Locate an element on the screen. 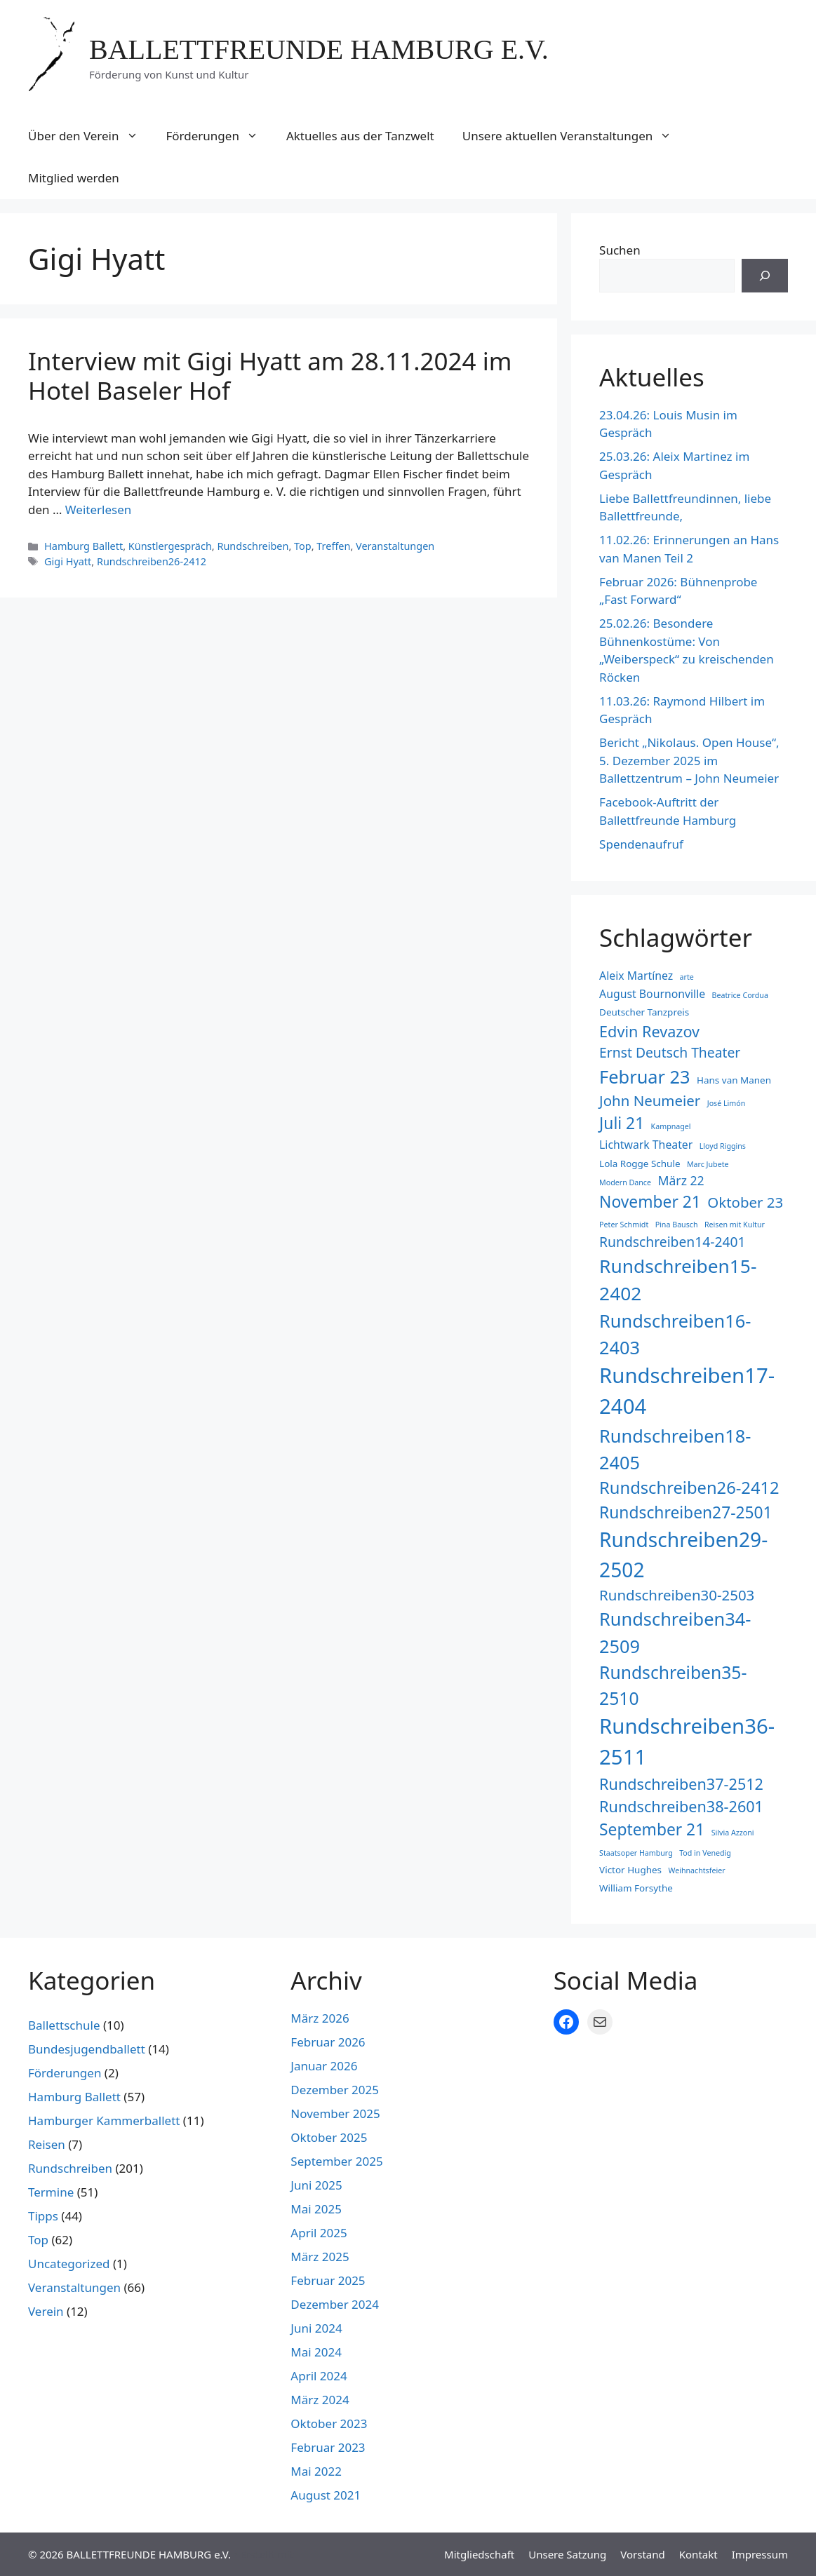 This screenshot has height=2576, width=816. September 21 [September 21 (9 Einträge)] is located at coordinates (651, 1829).